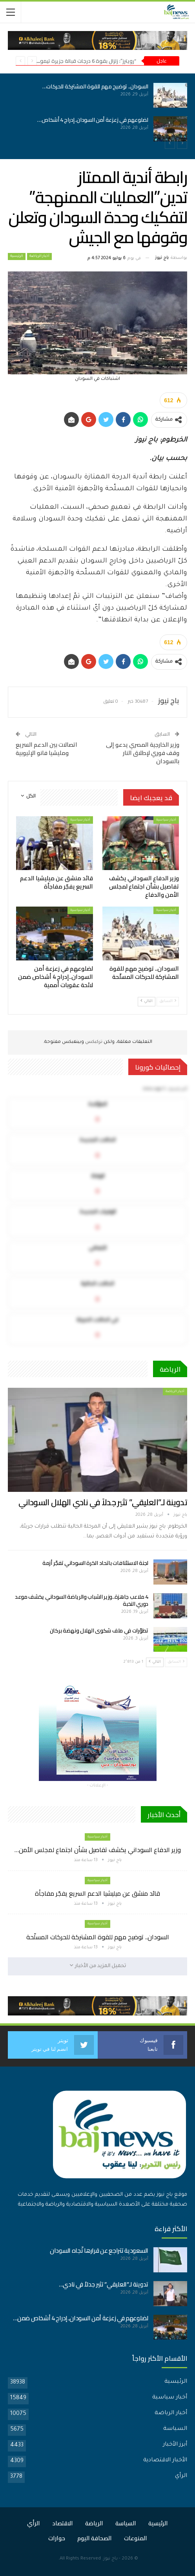 This screenshot has width=195, height=2576. Describe the element at coordinates (99, 1630) in the screenshot. I see `تطوّرات في ملف شكوى الهلال ونهضة بركان` at that location.